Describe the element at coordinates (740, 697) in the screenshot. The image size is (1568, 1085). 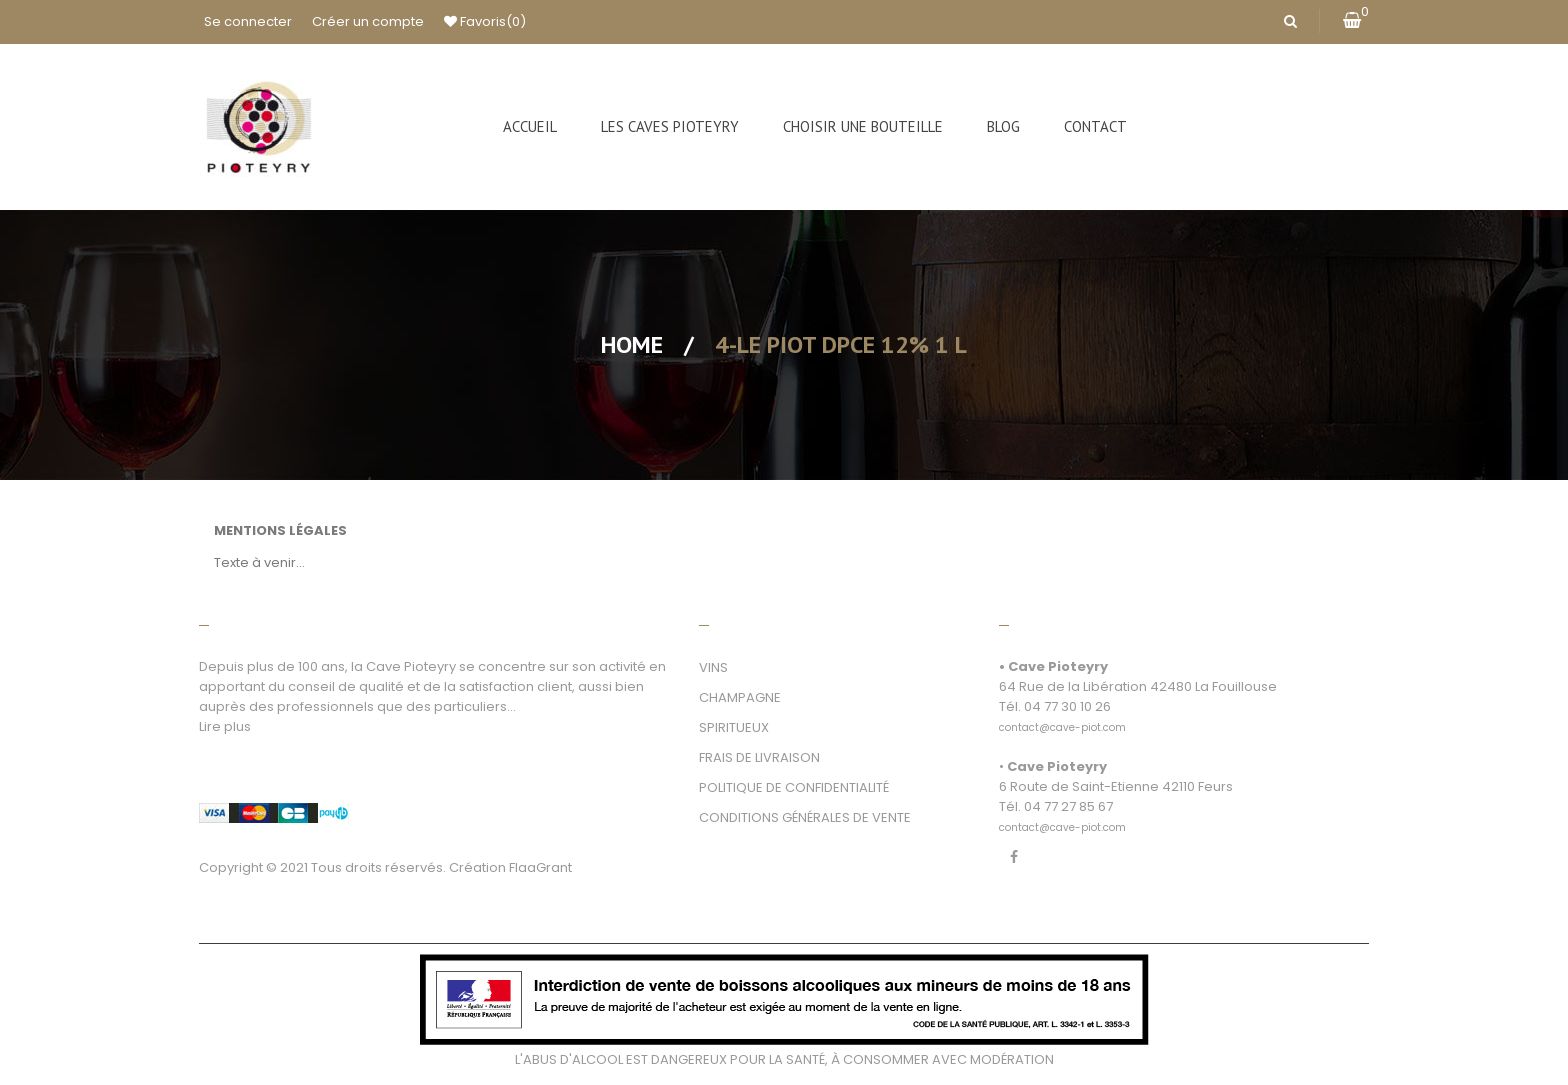
I see `CHAMPAGNE` at that location.